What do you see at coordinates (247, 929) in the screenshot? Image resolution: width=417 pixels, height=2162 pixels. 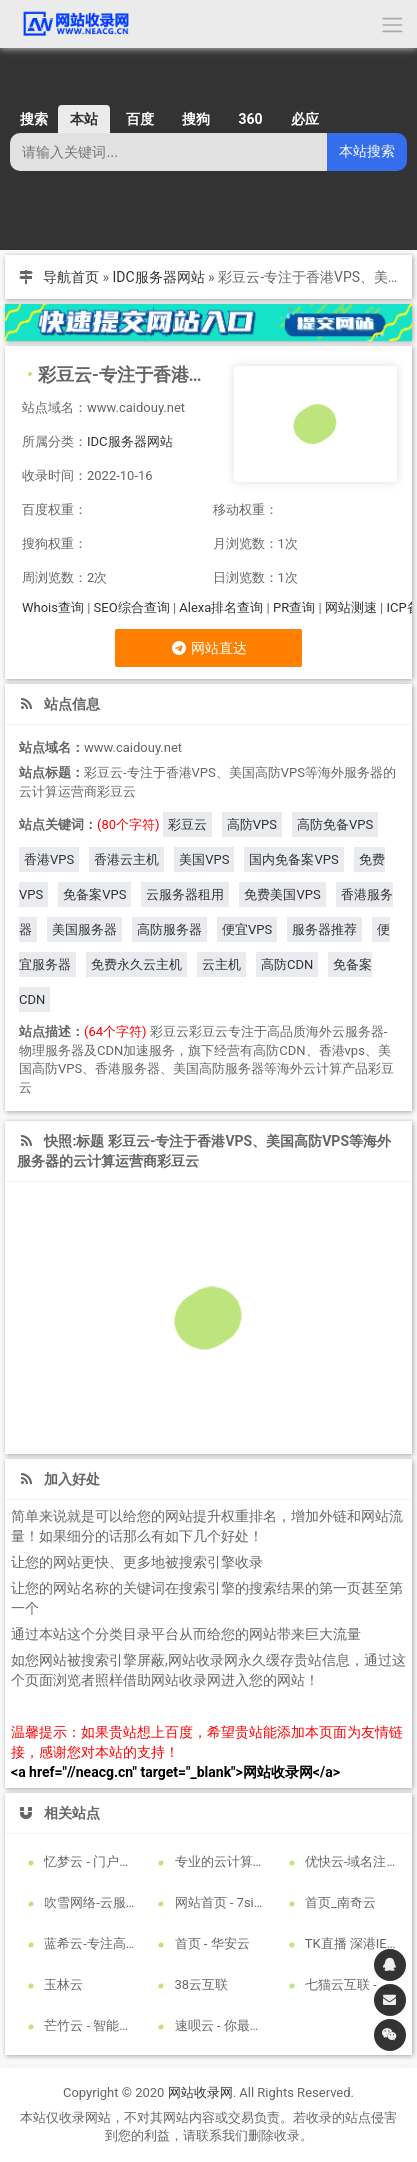 I see `便宜VPS` at bounding box center [247, 929].